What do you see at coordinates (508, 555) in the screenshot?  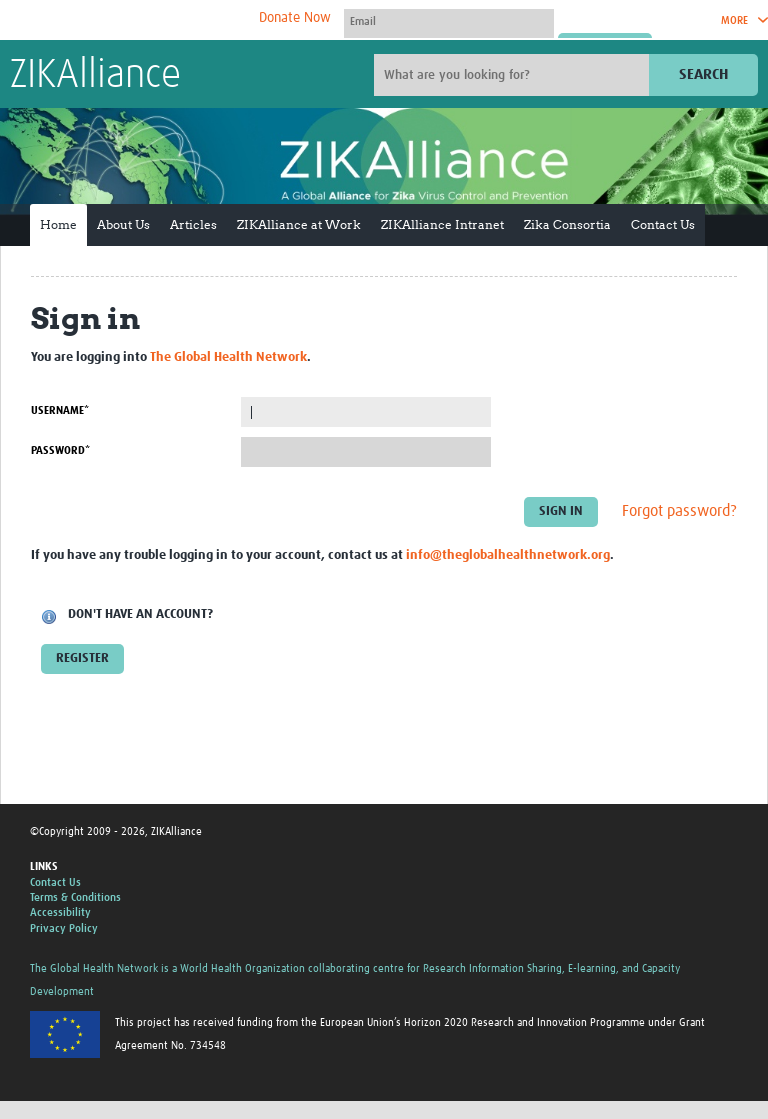 I see `info@theglobalhealthnetwork.org` at bounding box center [508, 555].